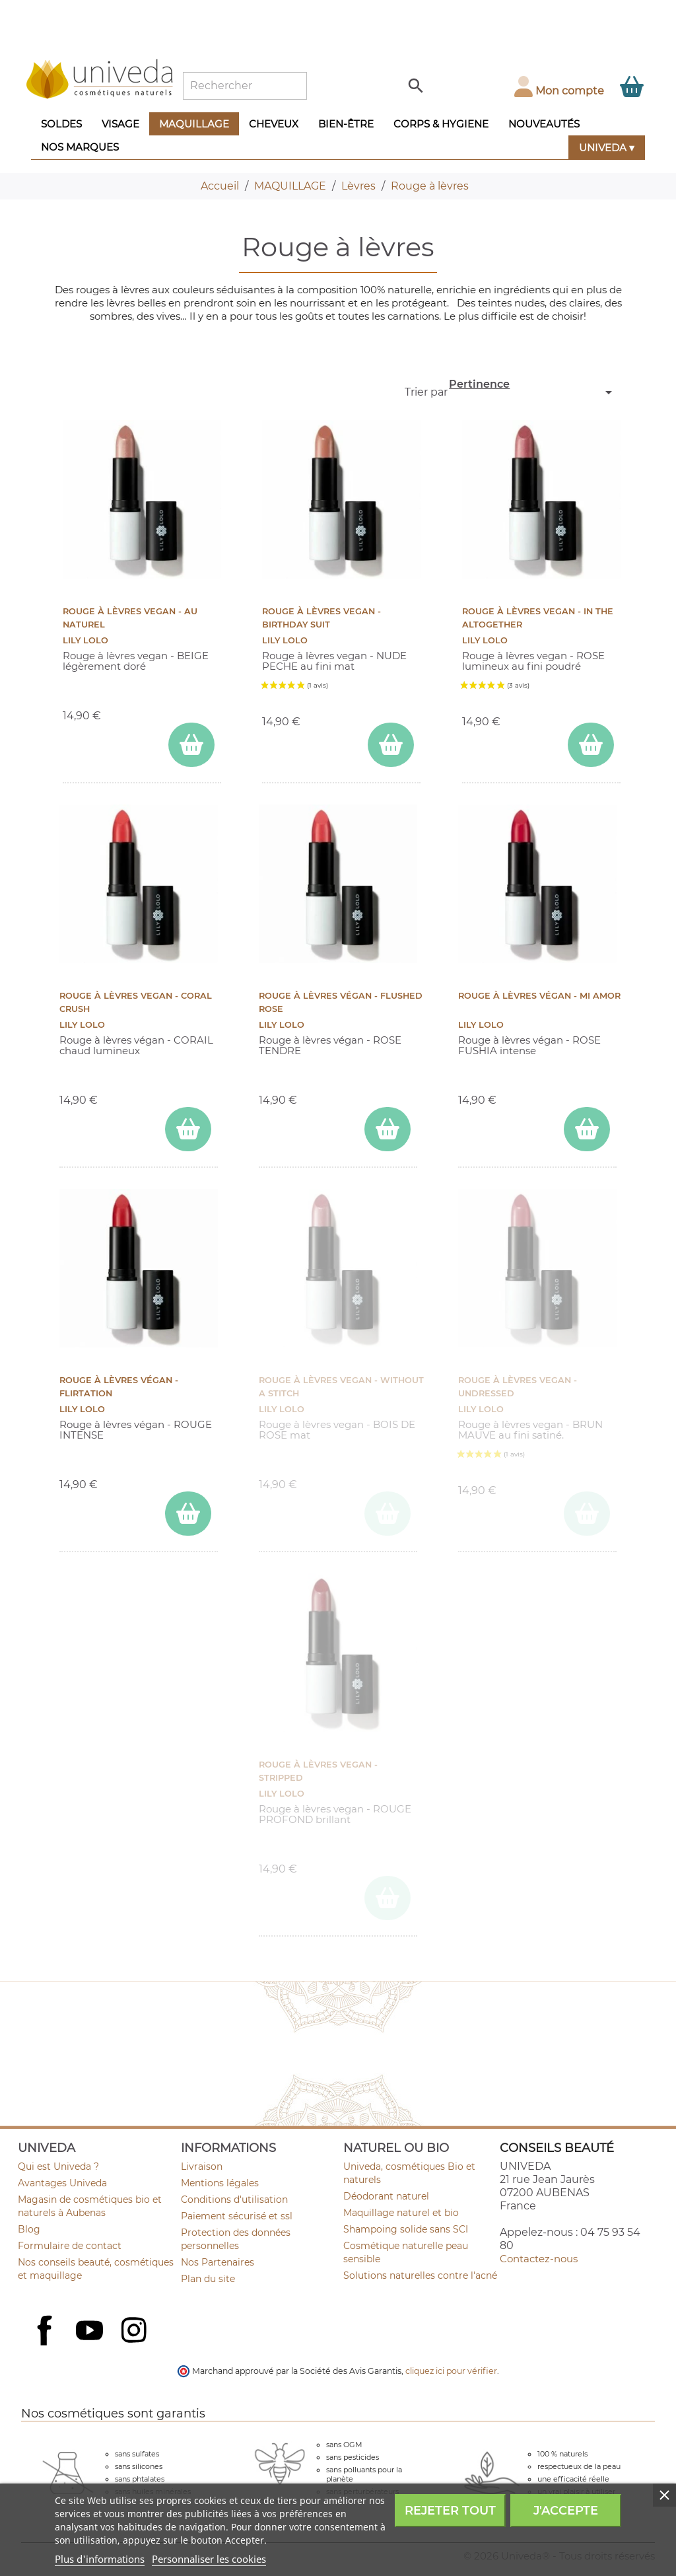  I want to click on [ajouter Rouge à lèvres vegan - Au Naturel au panier], so click(191, 745).